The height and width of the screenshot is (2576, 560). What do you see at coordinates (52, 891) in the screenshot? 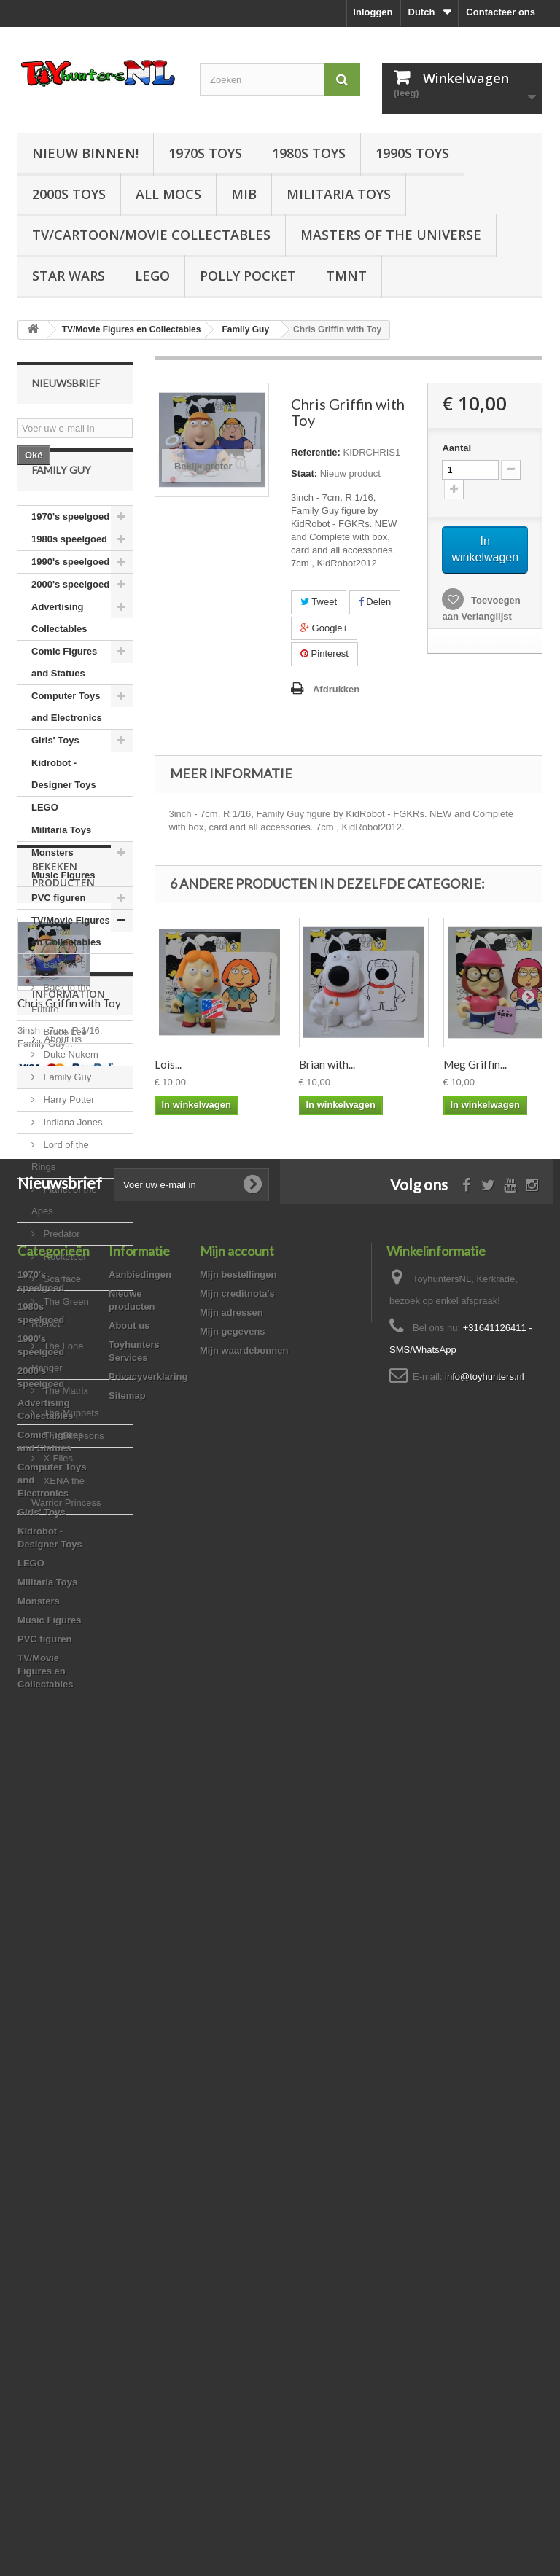
I see `Monsters` at bounding box center [52, 891].